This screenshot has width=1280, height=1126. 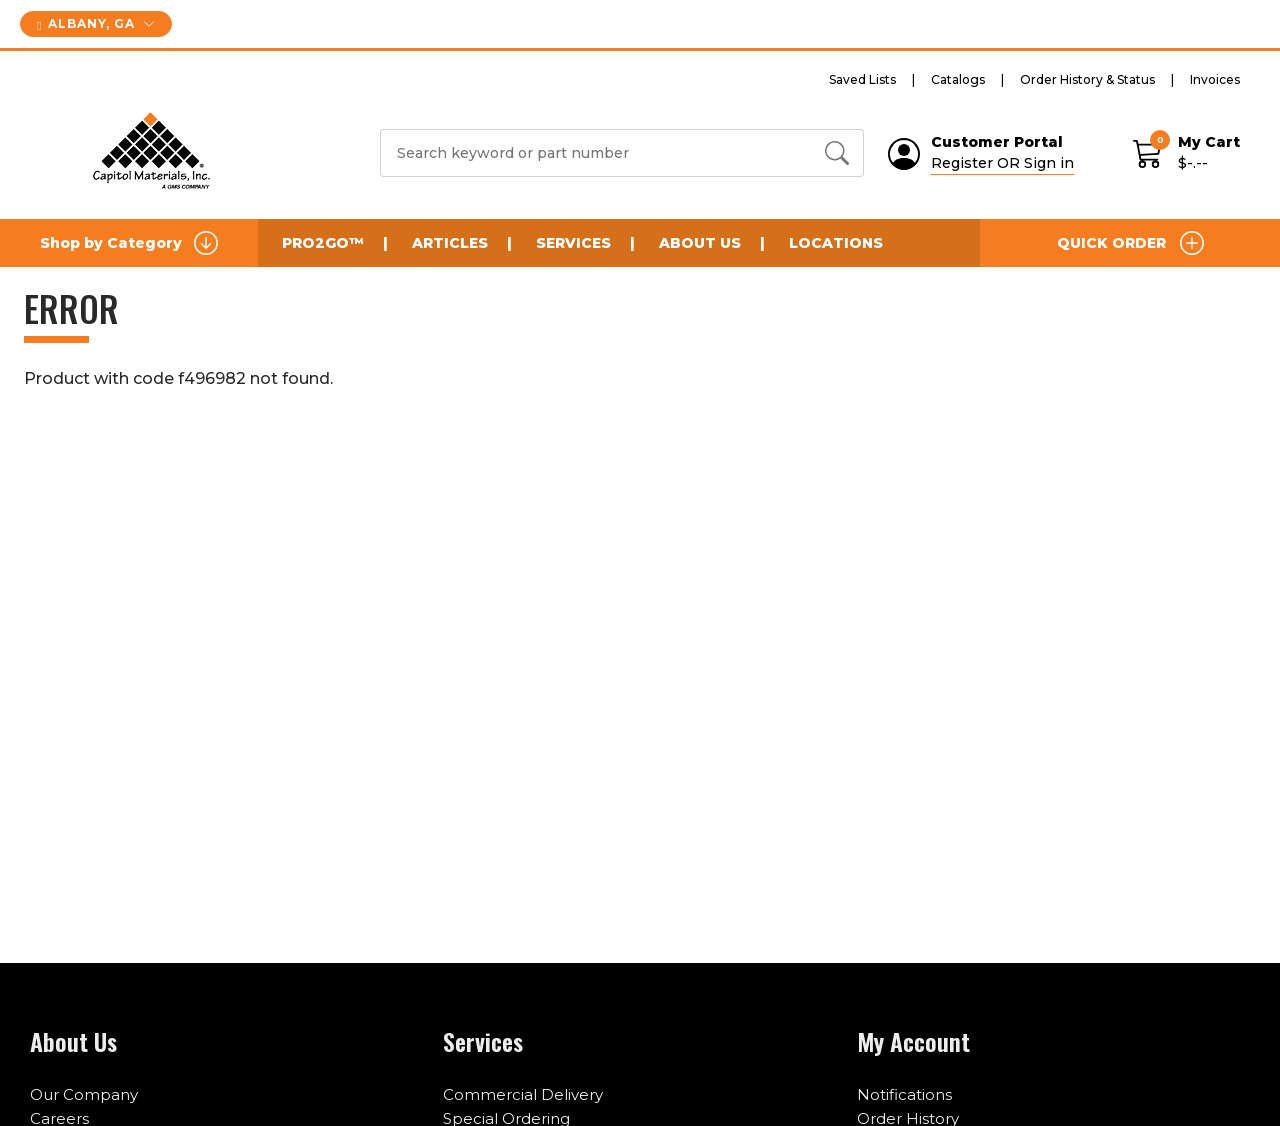 What do you see at coordinates (958, 79) in the screenshot?
I see `Catalogs` at bounding box center [958, 79].